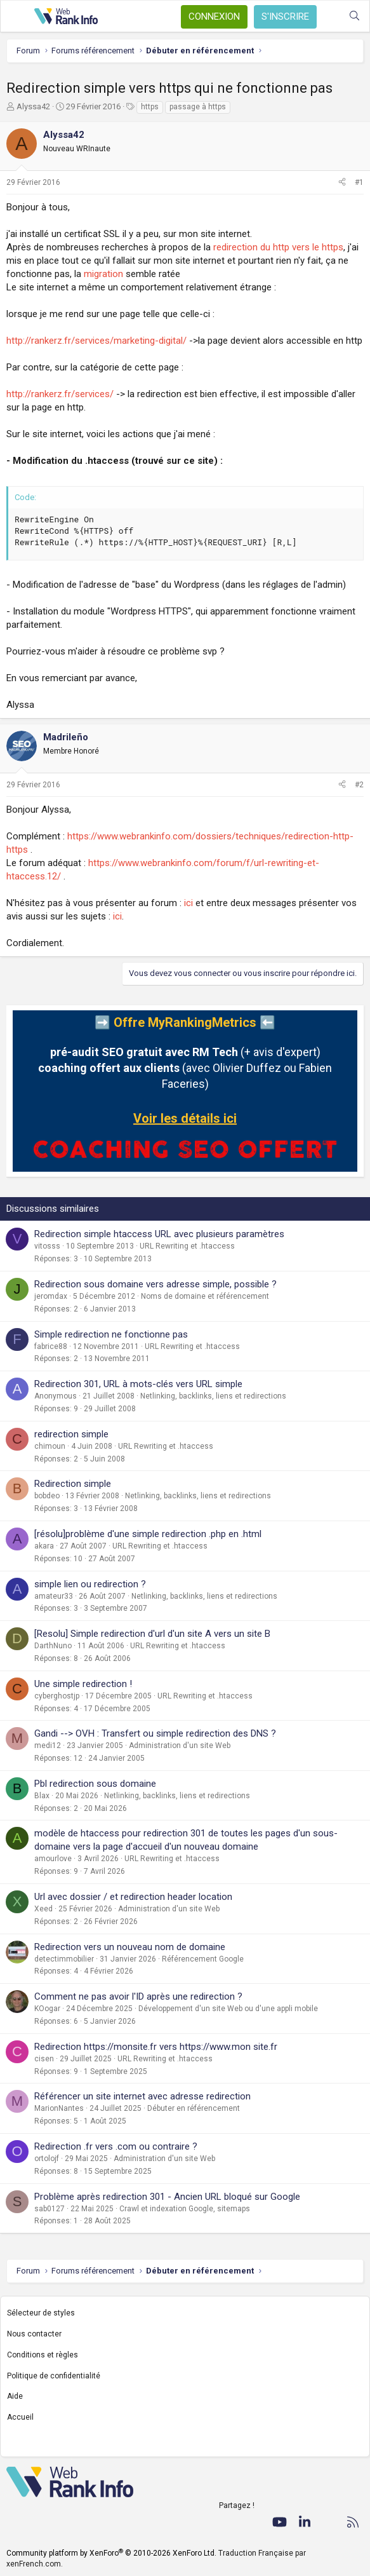 This screenshot has height=2576, width=370. I want to click on [Partager], so click(342, 182).